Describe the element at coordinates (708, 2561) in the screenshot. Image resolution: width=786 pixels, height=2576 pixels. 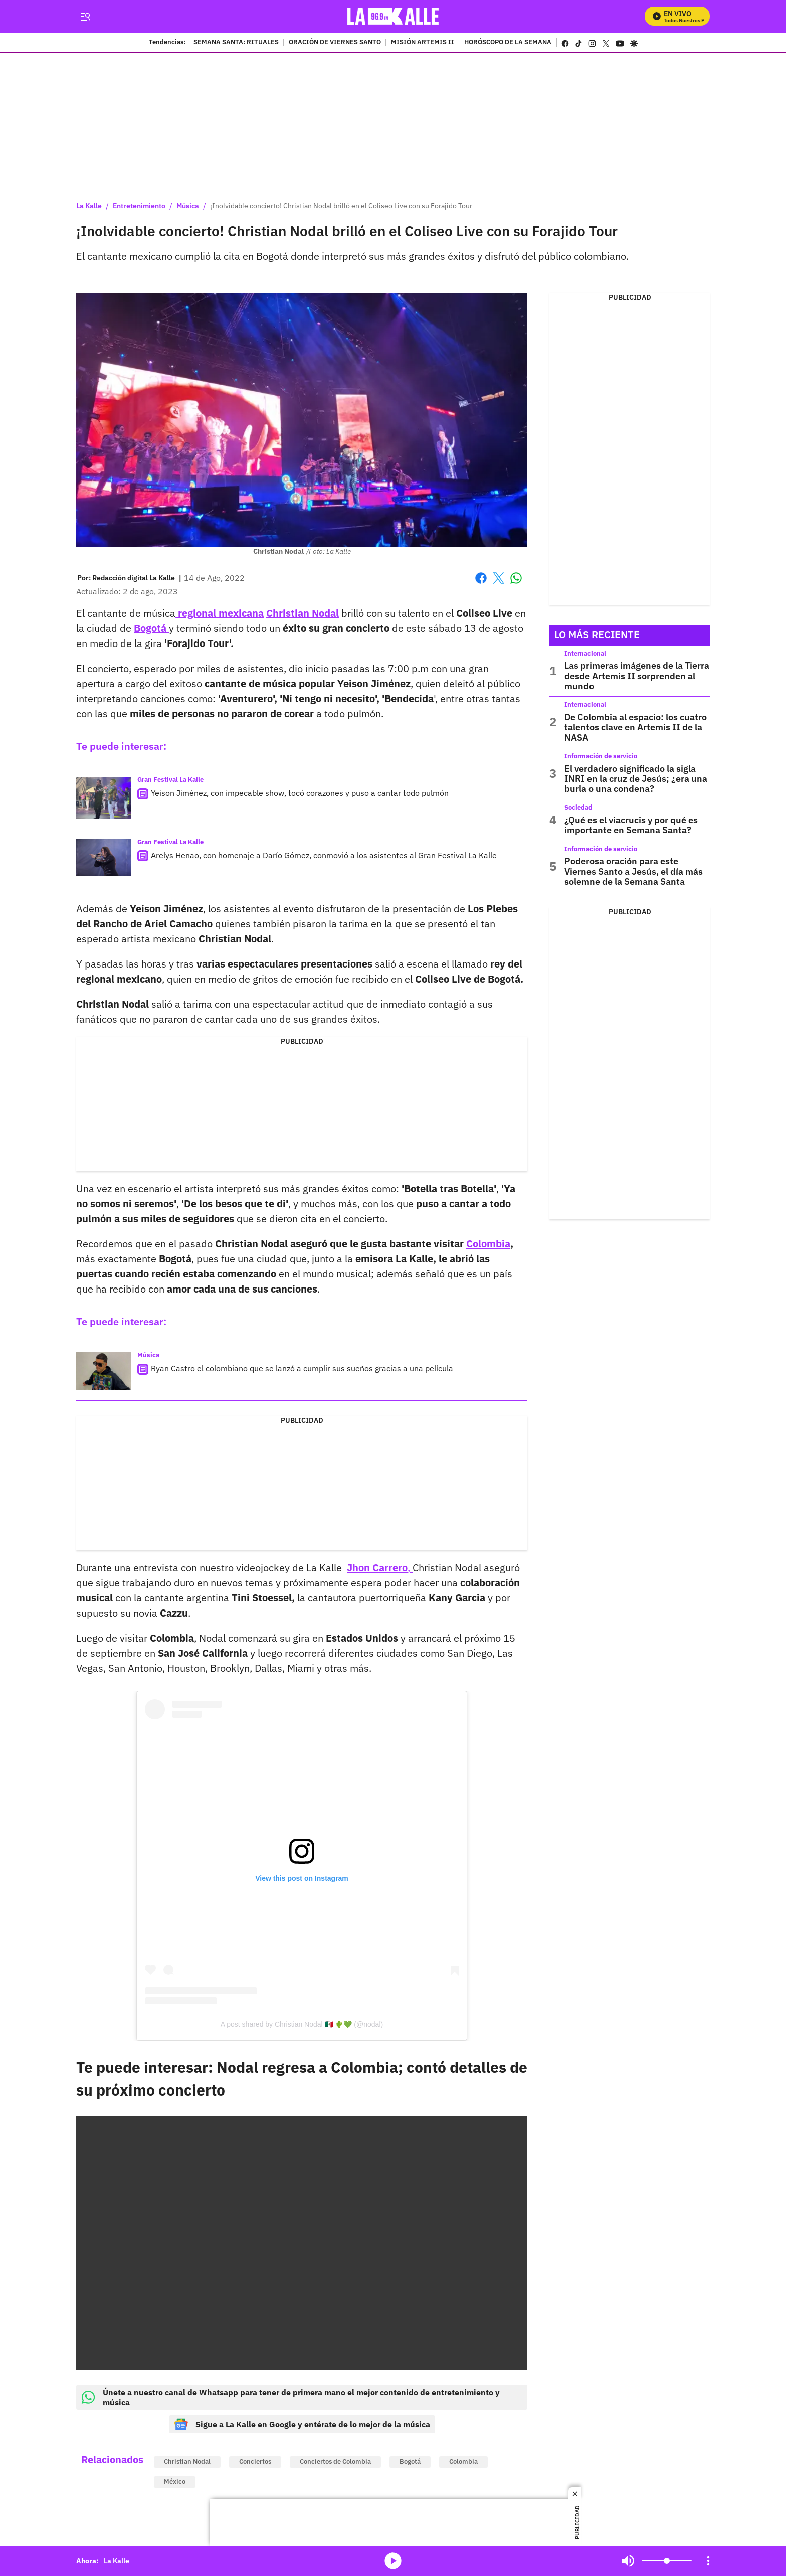
I see `[Open Playlist Navigation]` at that location.